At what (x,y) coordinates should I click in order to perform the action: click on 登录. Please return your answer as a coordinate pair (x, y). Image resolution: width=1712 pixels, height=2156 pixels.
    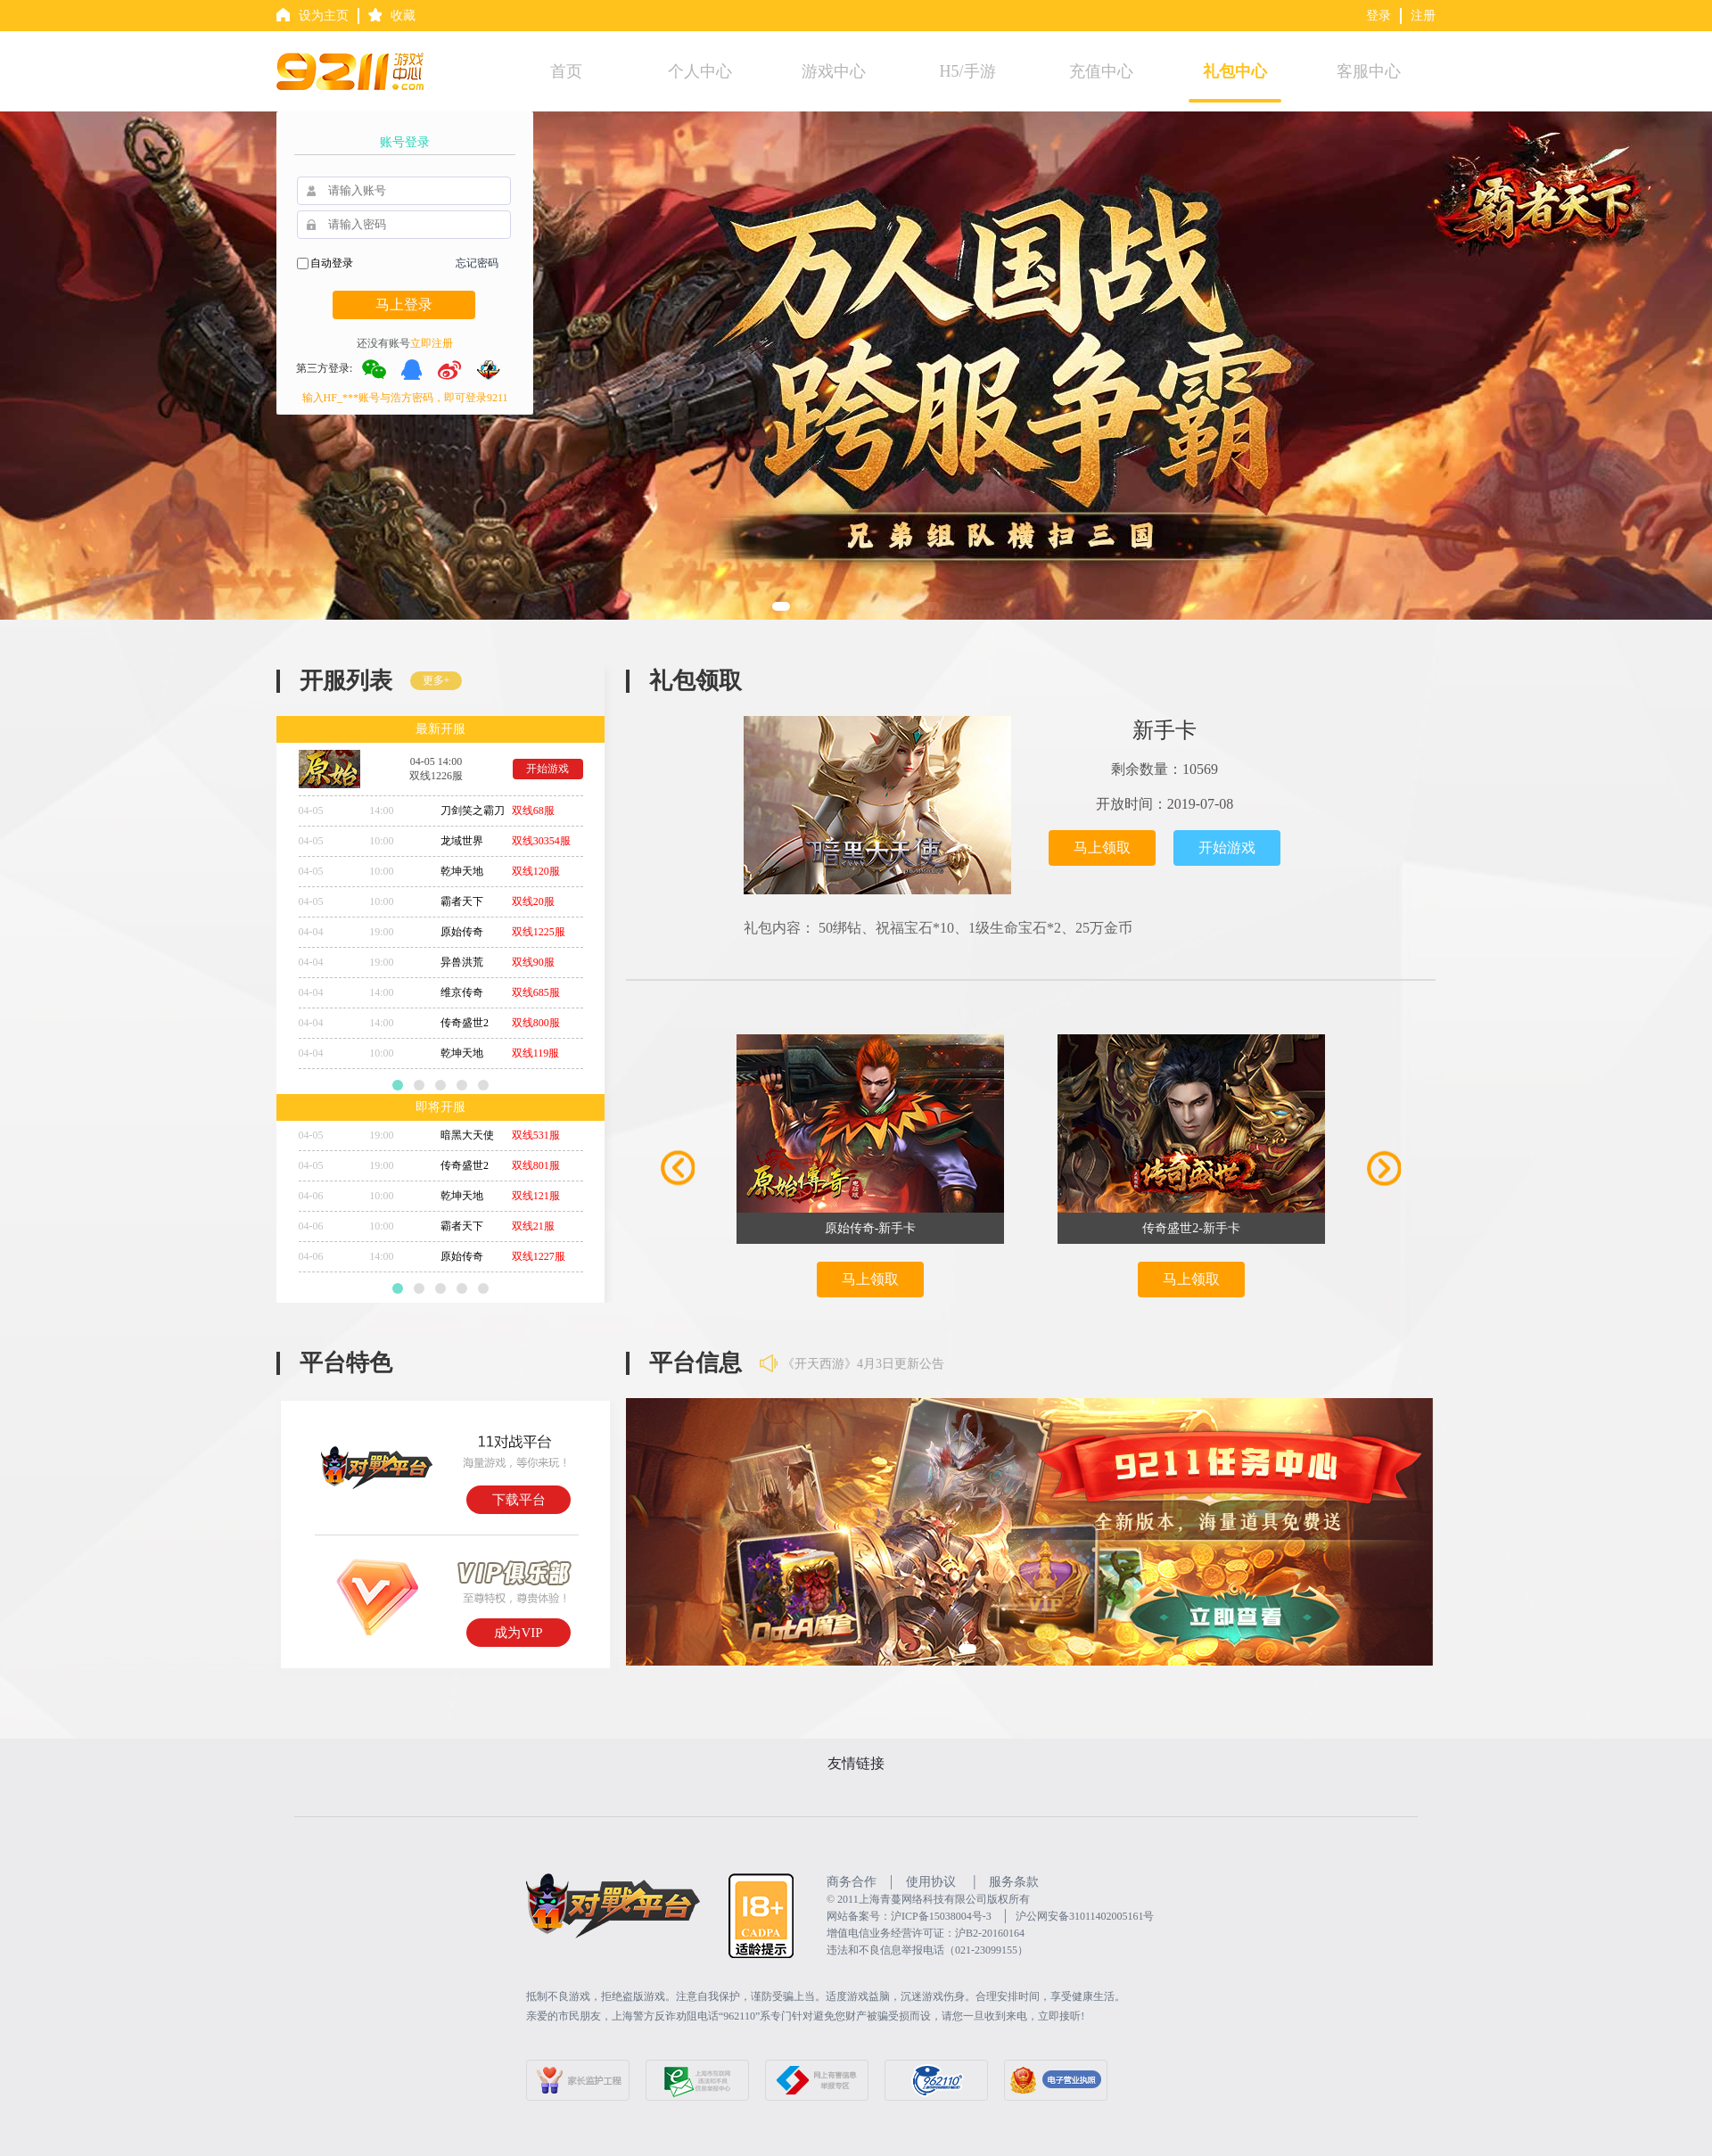
    Looking at the image, I should click on (1378, 15).